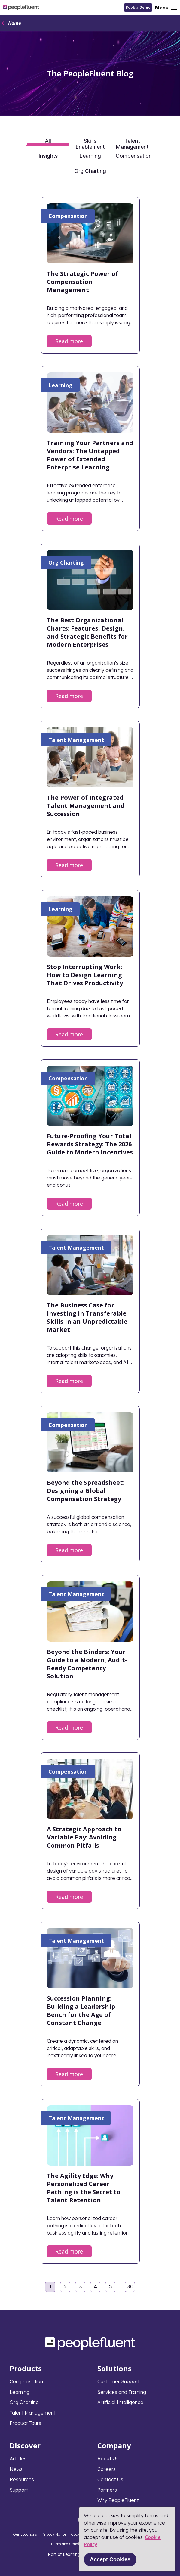 This screenshot has width=180, height=2576. Describe the element at coordinates (68, 2544) in the screenshot. I see `Terms and Conditions` at that location.